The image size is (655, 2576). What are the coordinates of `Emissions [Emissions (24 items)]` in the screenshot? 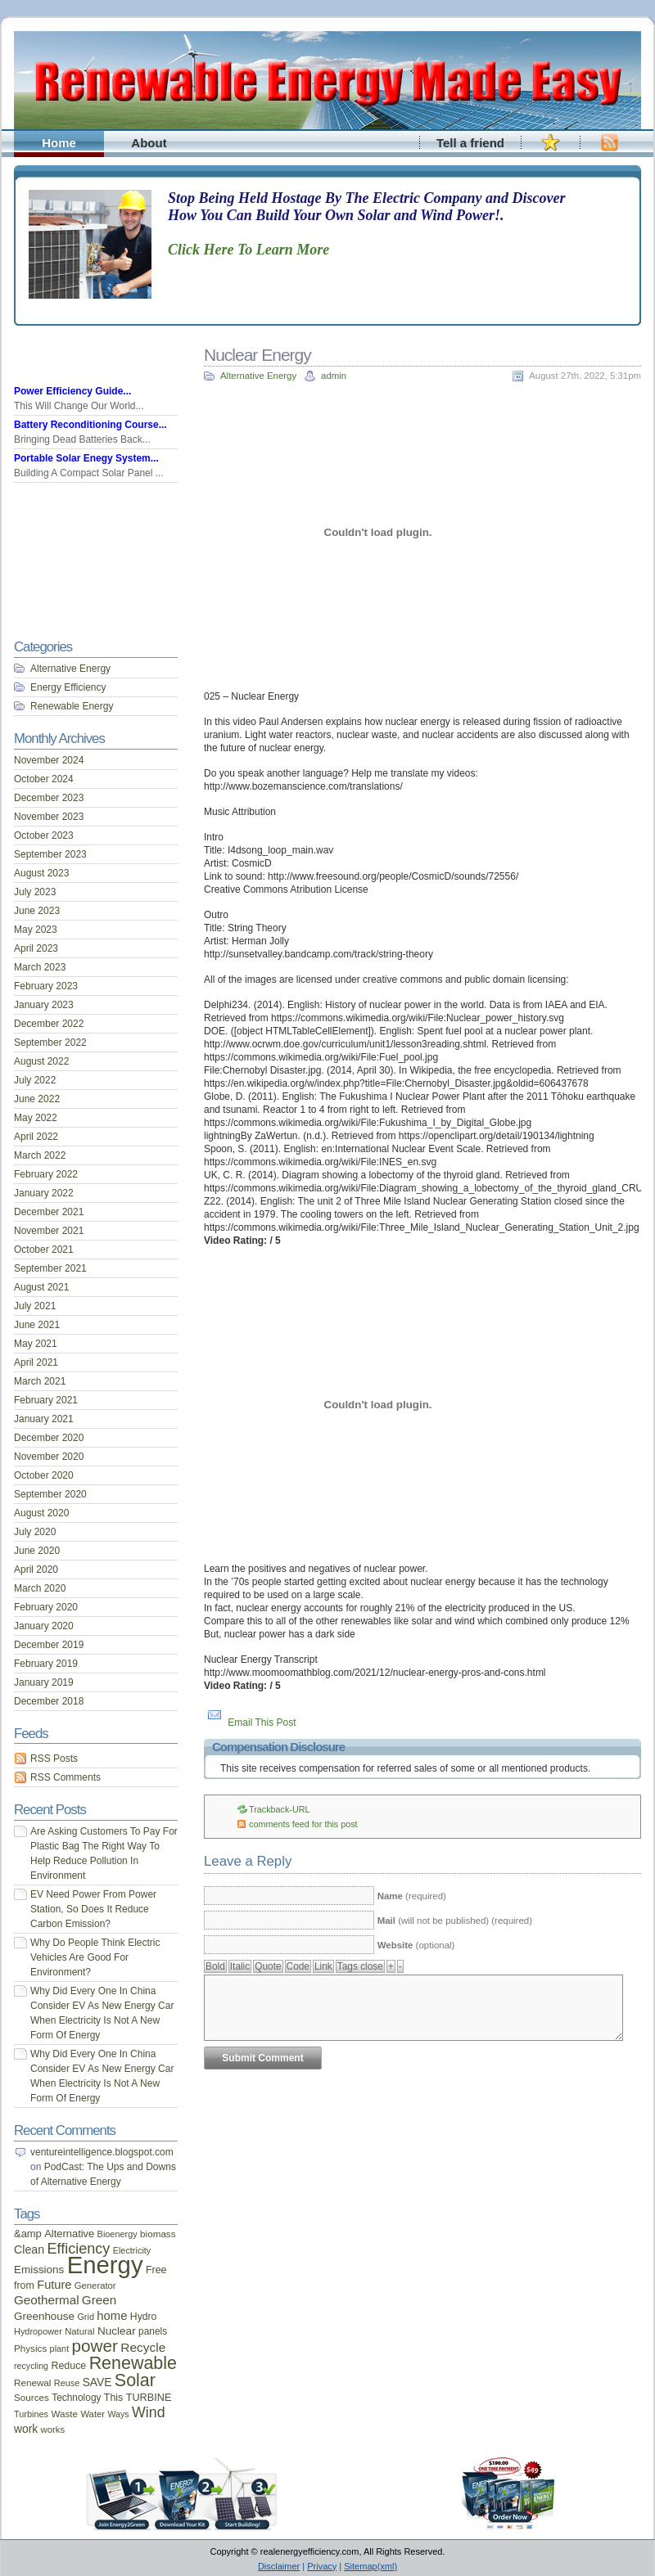 It's located at (39, 2269).